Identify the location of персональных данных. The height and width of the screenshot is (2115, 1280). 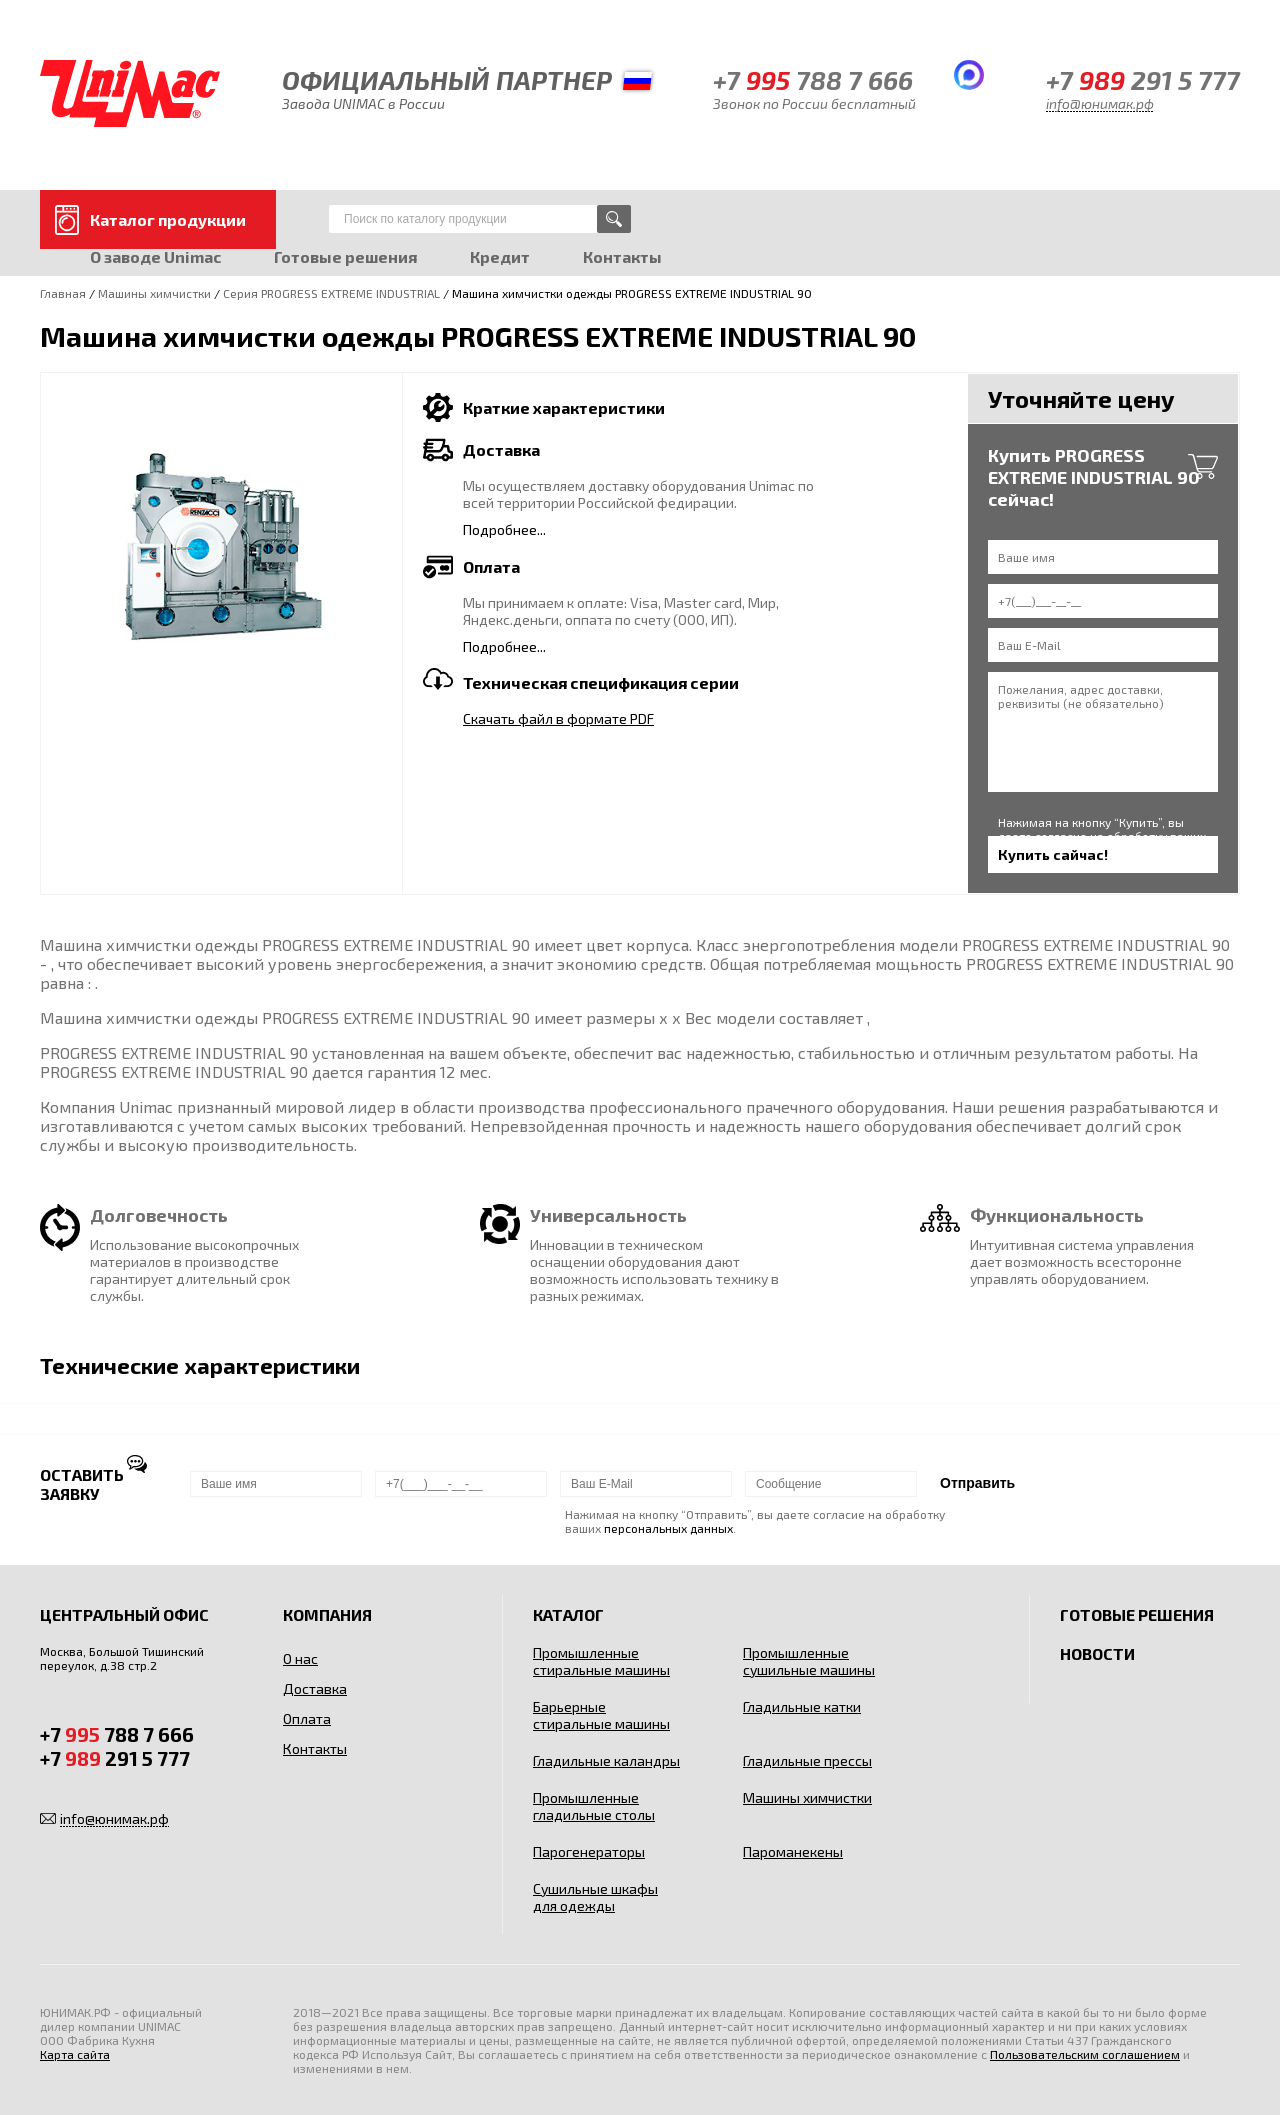
(668, 1528).